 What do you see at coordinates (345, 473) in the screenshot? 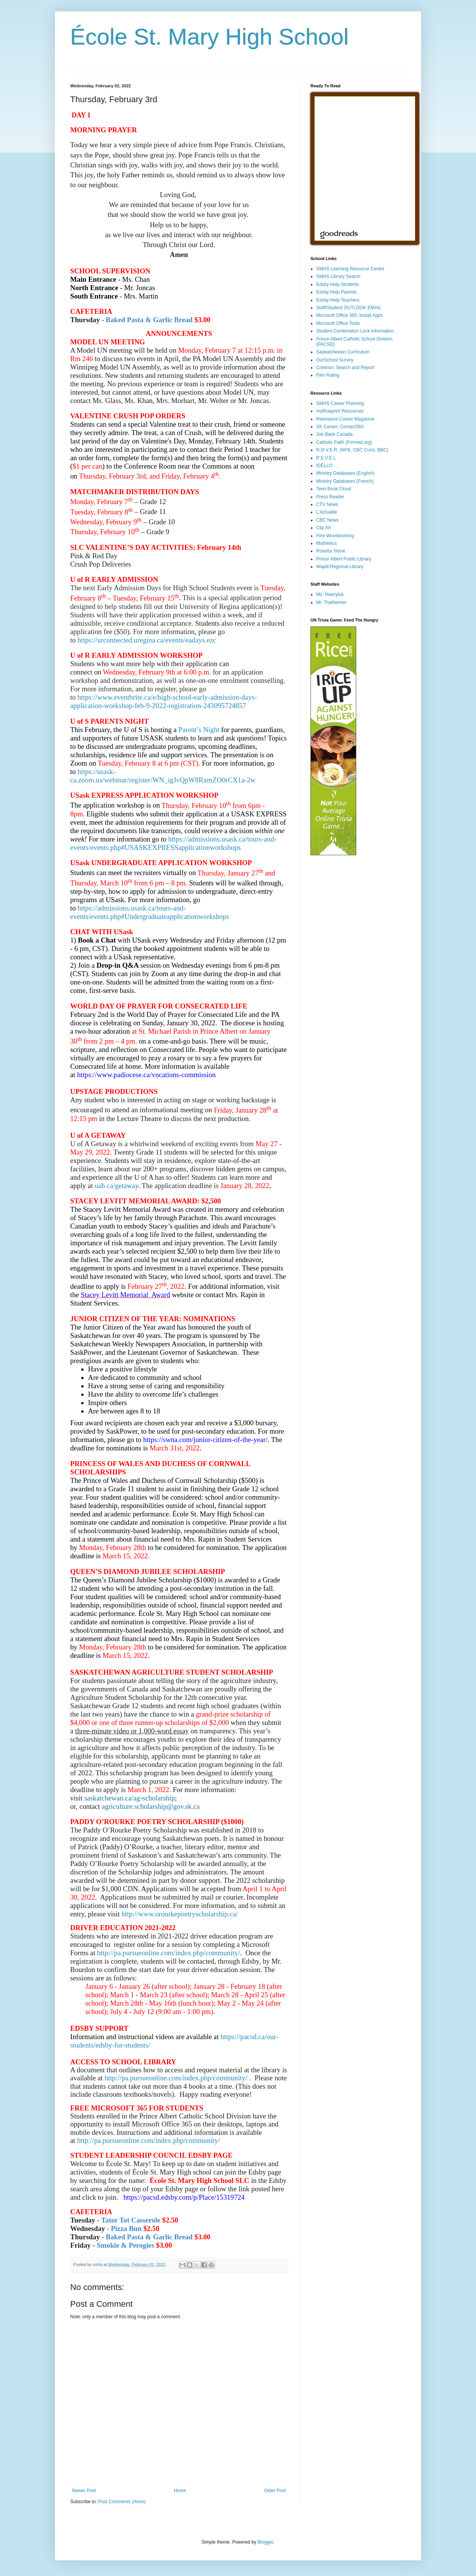
I see `Ministry Databases (English)` at bounding box center [345, 473].